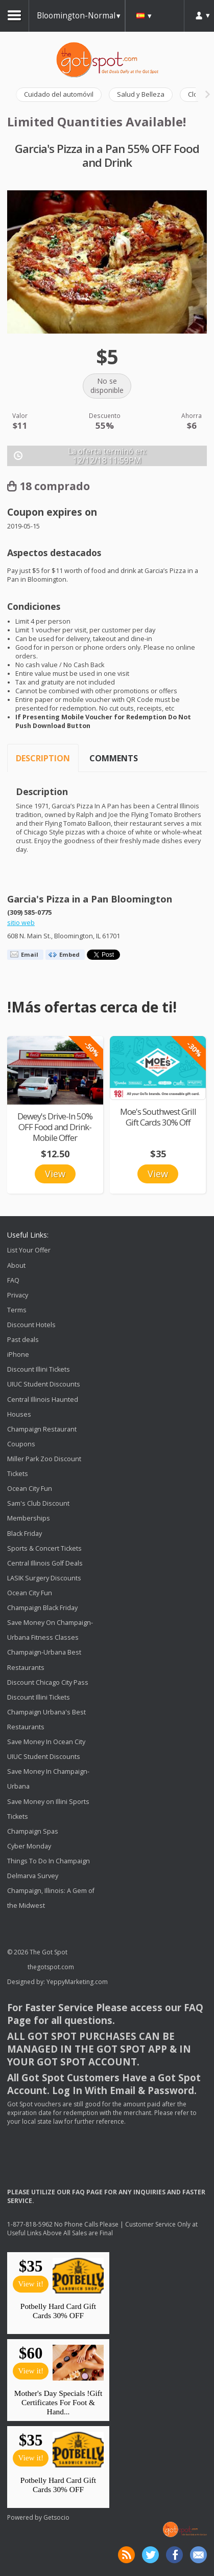 Image resolution: width=214 pixels, height=2576 pixels. Describe the element at coordinates (158, 1117) in the screenshot. I see `Moe's Southwest Grill Gift Cards 30% Off` at that location.